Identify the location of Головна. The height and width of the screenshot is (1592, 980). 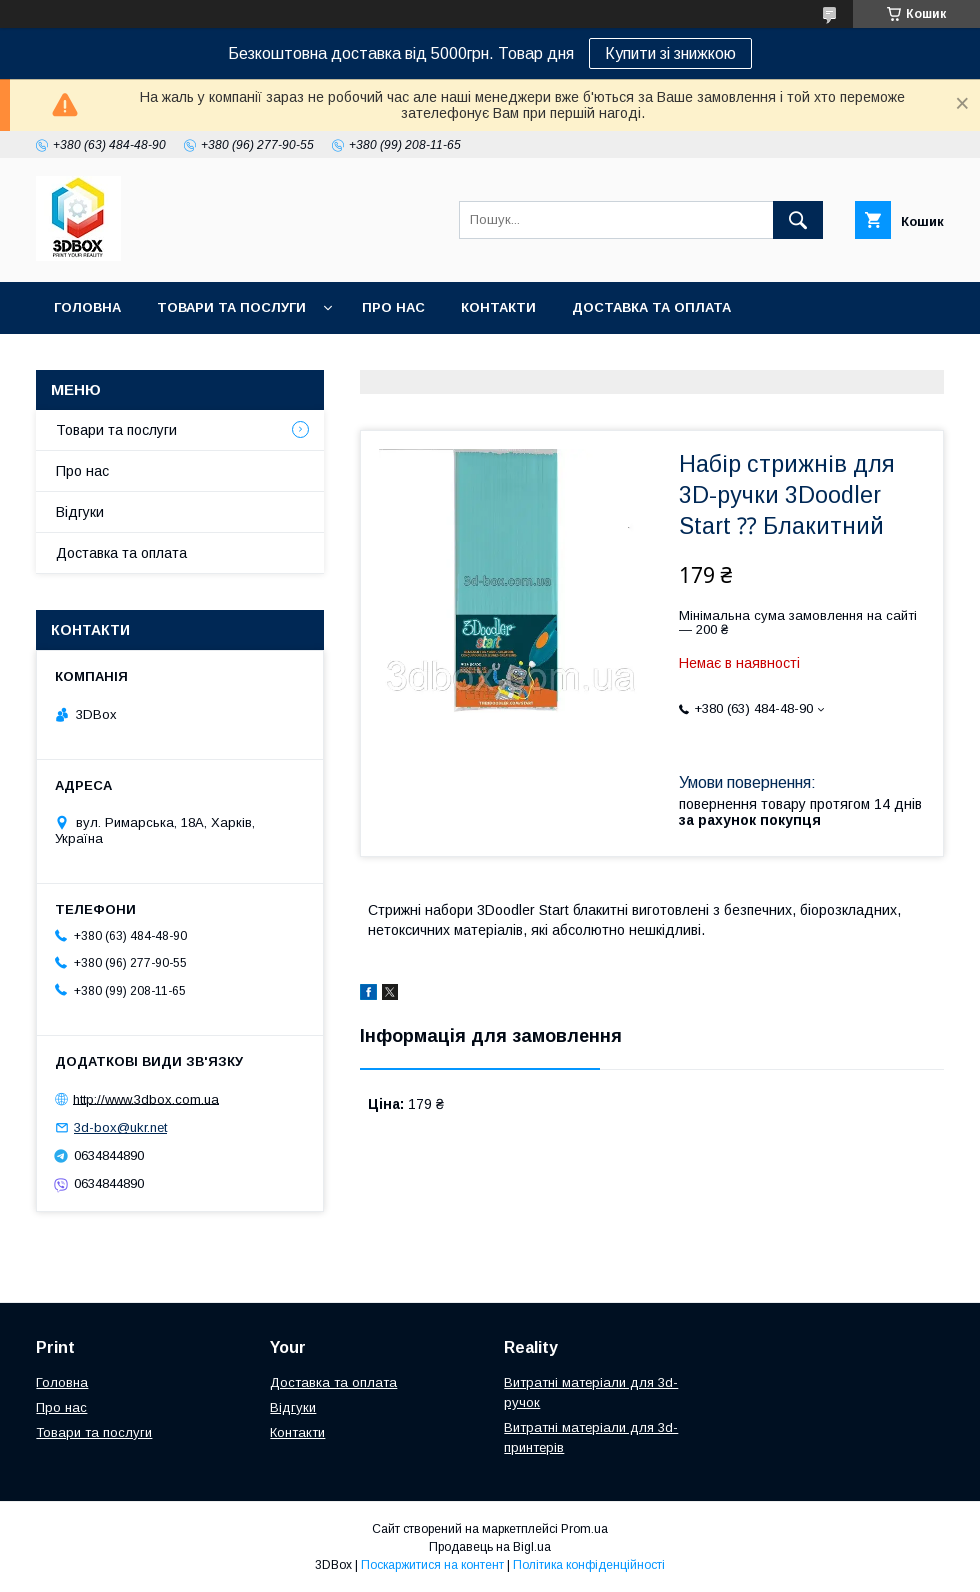
(87, 307).